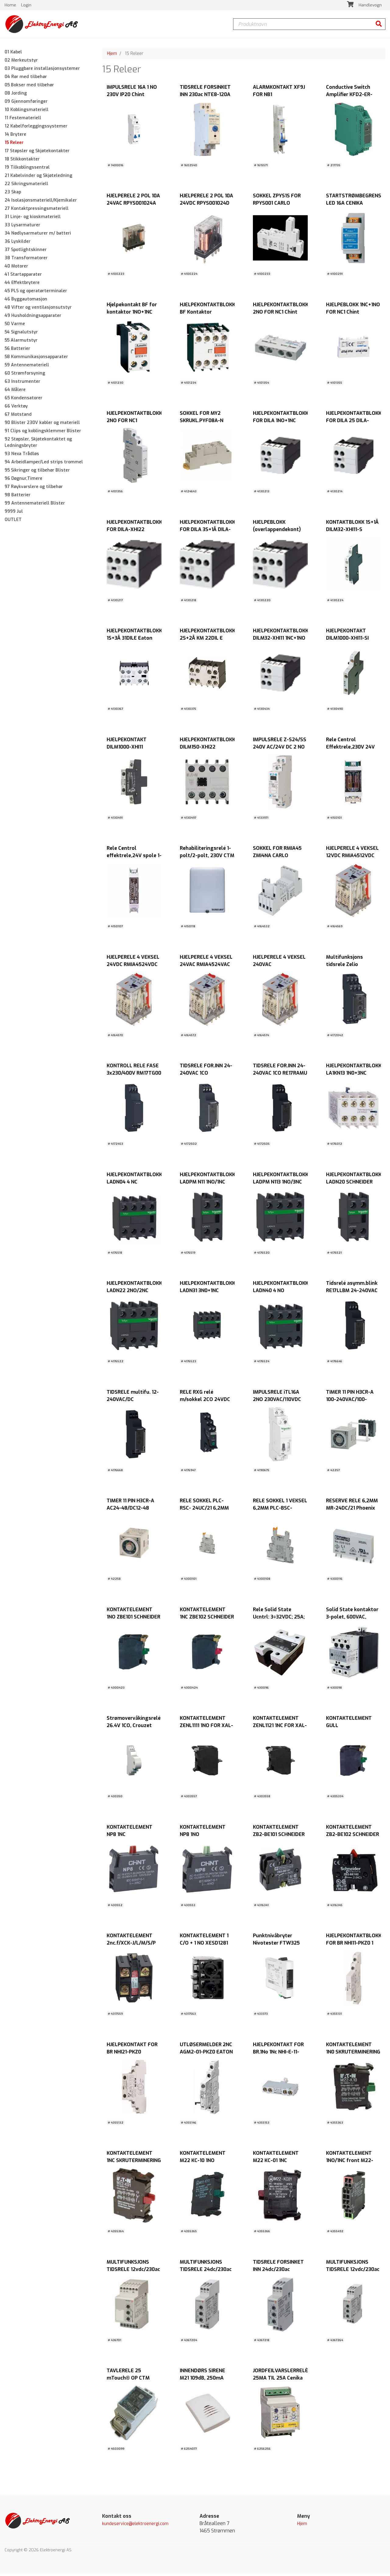  I want to click on INNENDØRS SIRENE M21 109dB, 250mA 12Vdc NOBY AS, so click(202, 2379).